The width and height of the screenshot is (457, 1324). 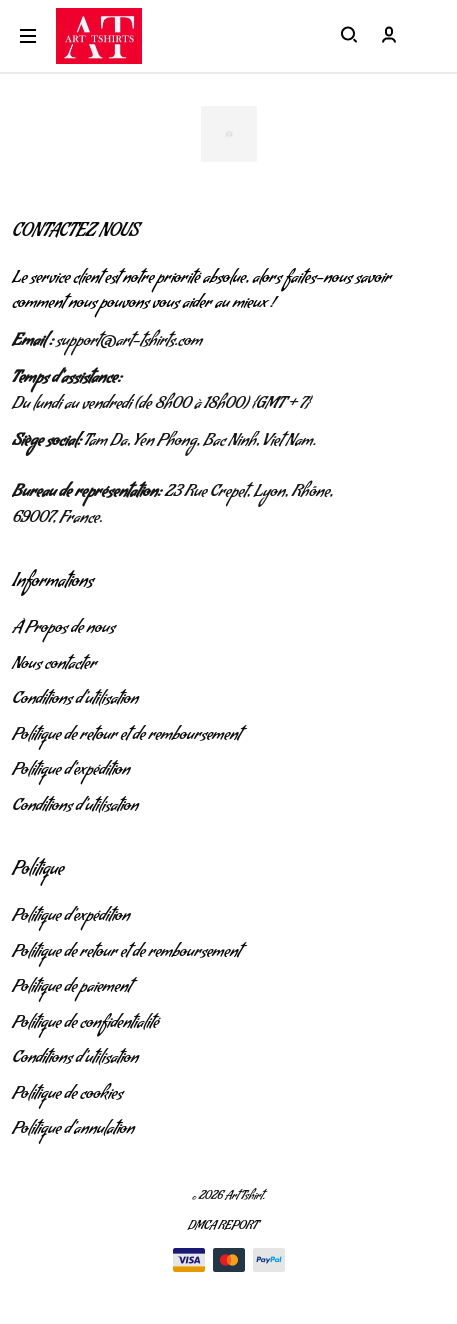 I want to click on Politique de cookies, so click(x=67, y=1096).